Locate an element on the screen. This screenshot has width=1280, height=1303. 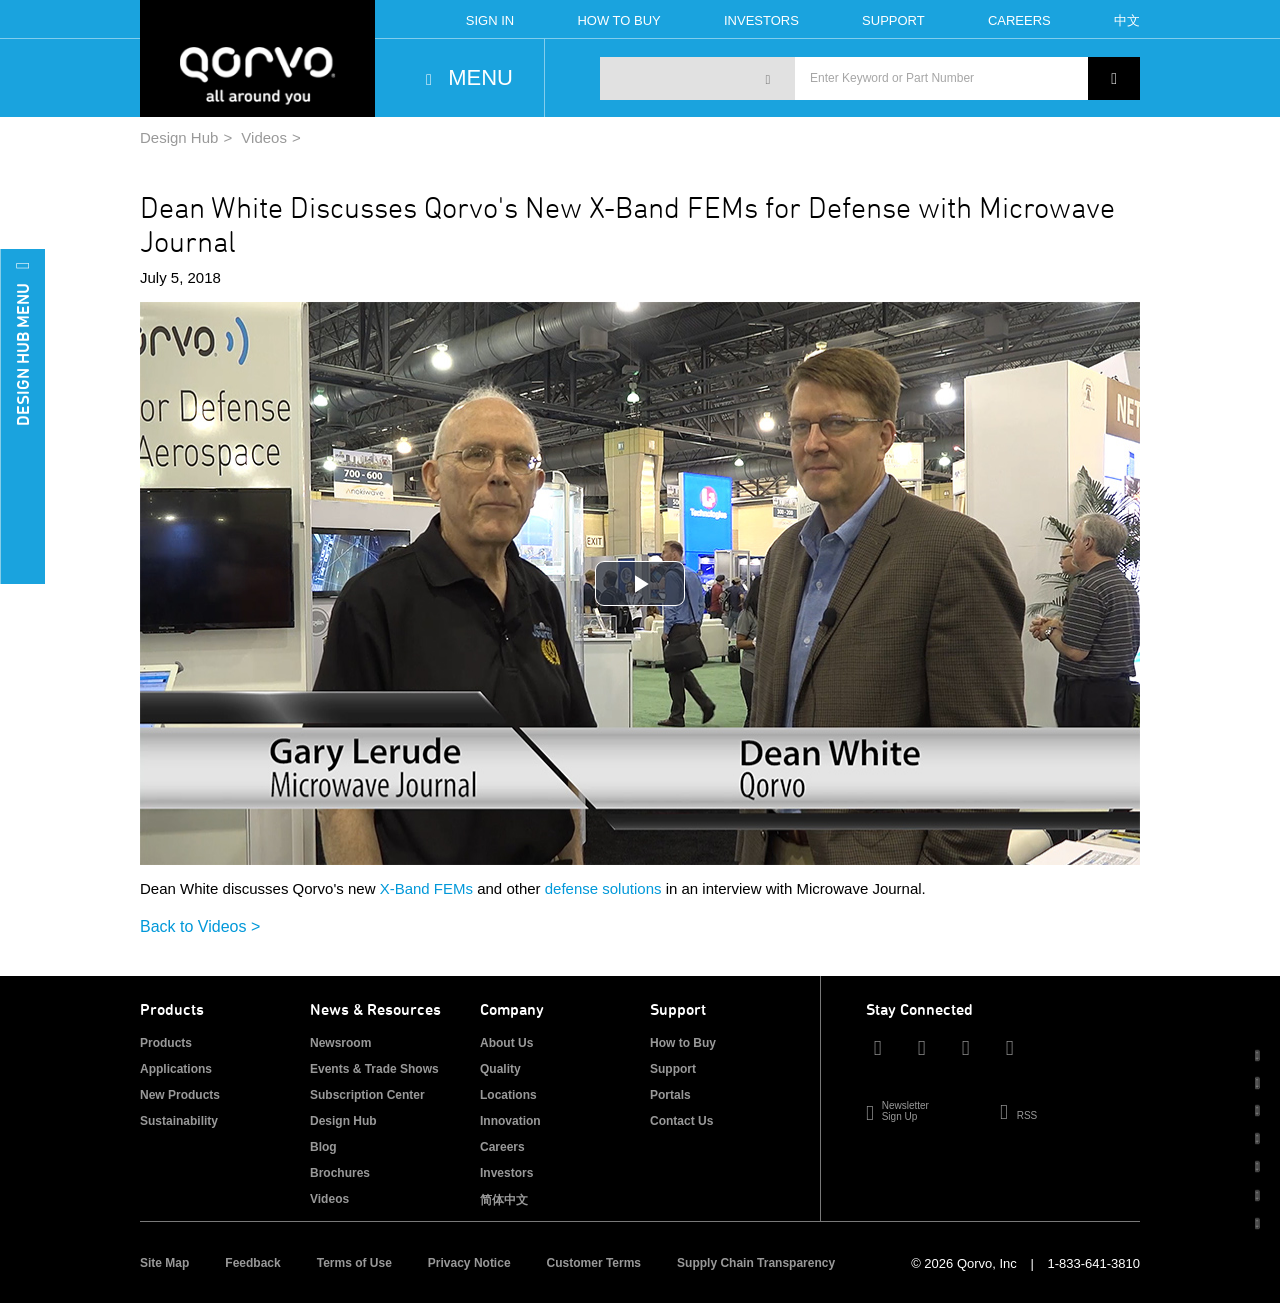
Applications is located at coordinates (176, 1069).